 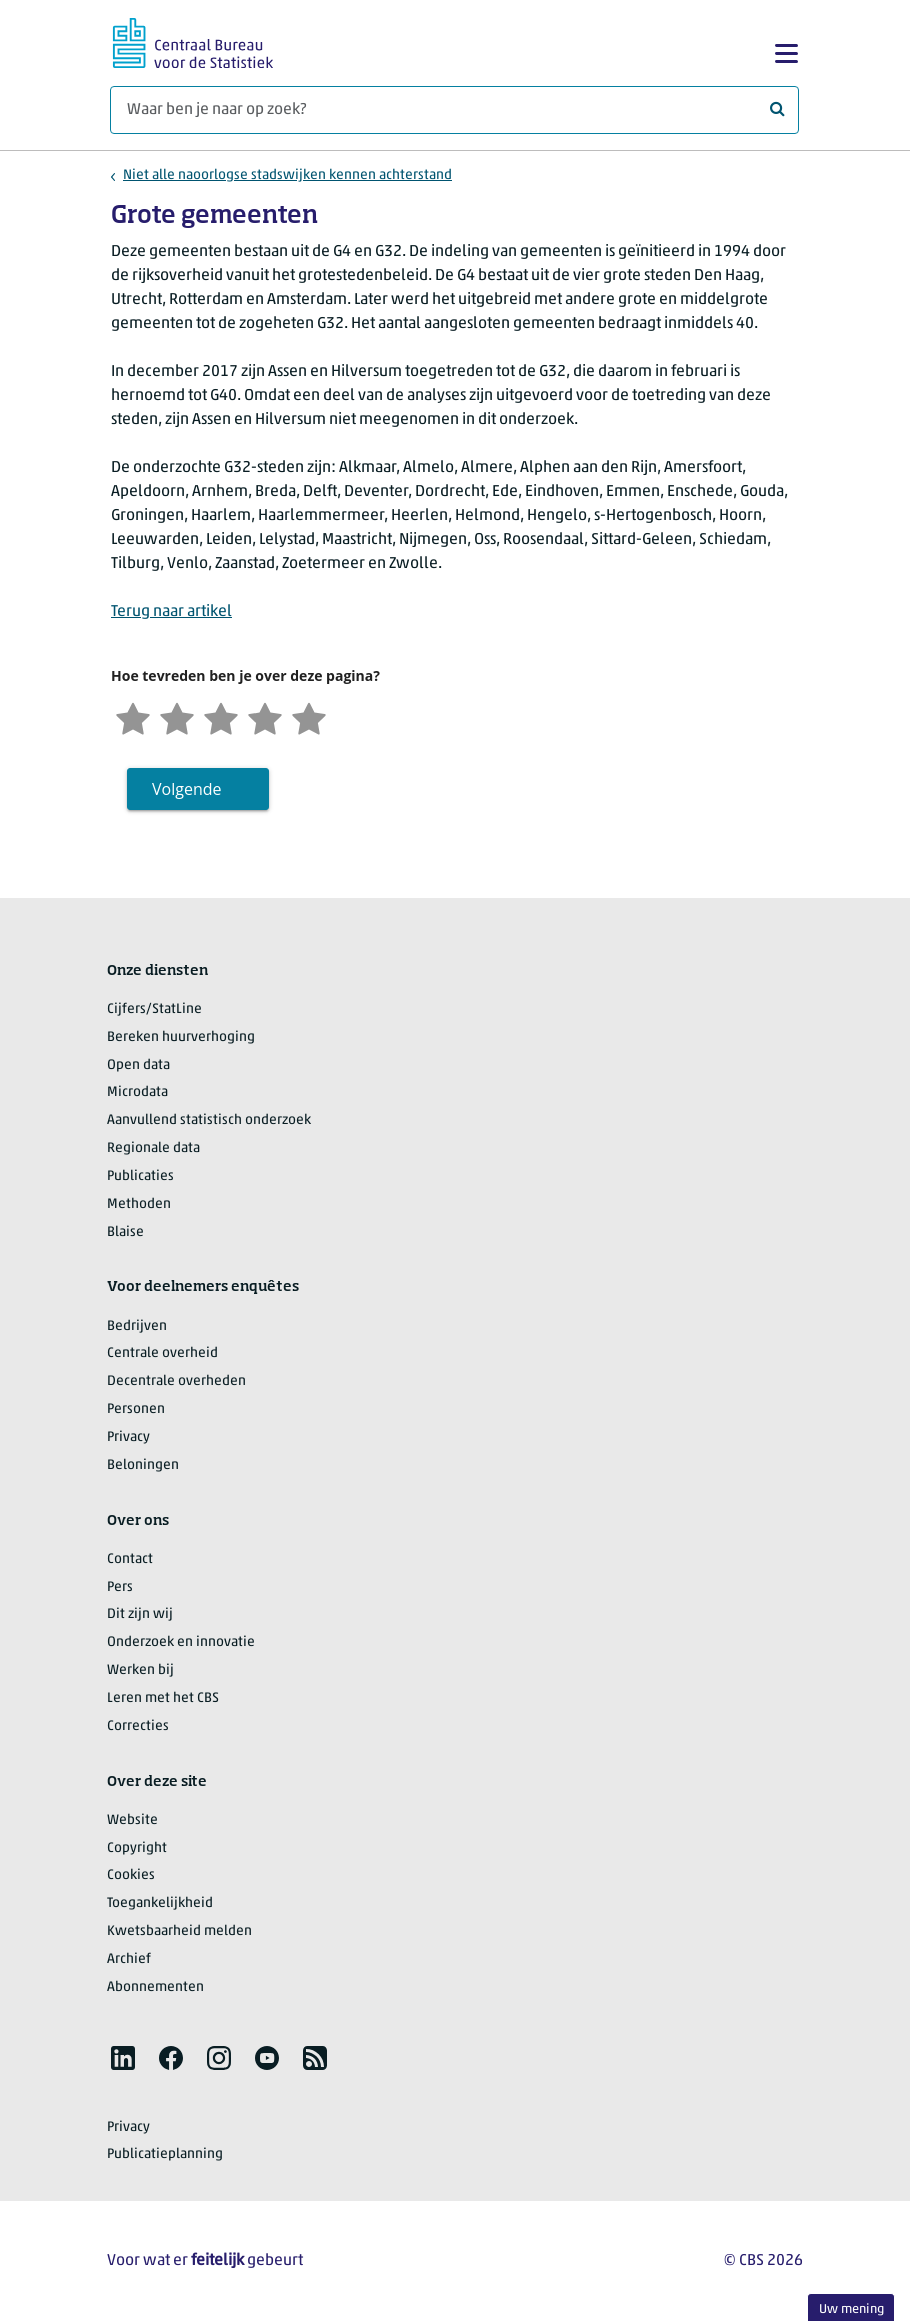 What do you see at coordinates (132, 1820) in the screenshot?
I see `Website` at bounding box center [132, 1820].